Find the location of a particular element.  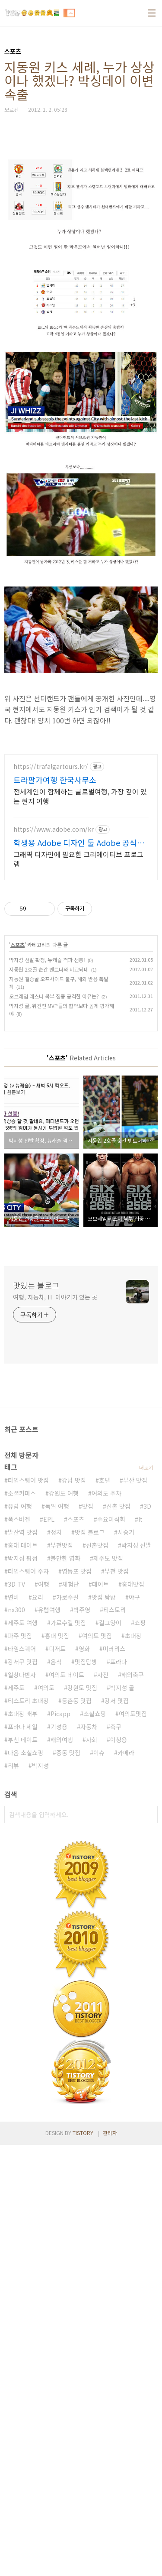

맛있는 블로그 is located at coordinates (36, 1285).